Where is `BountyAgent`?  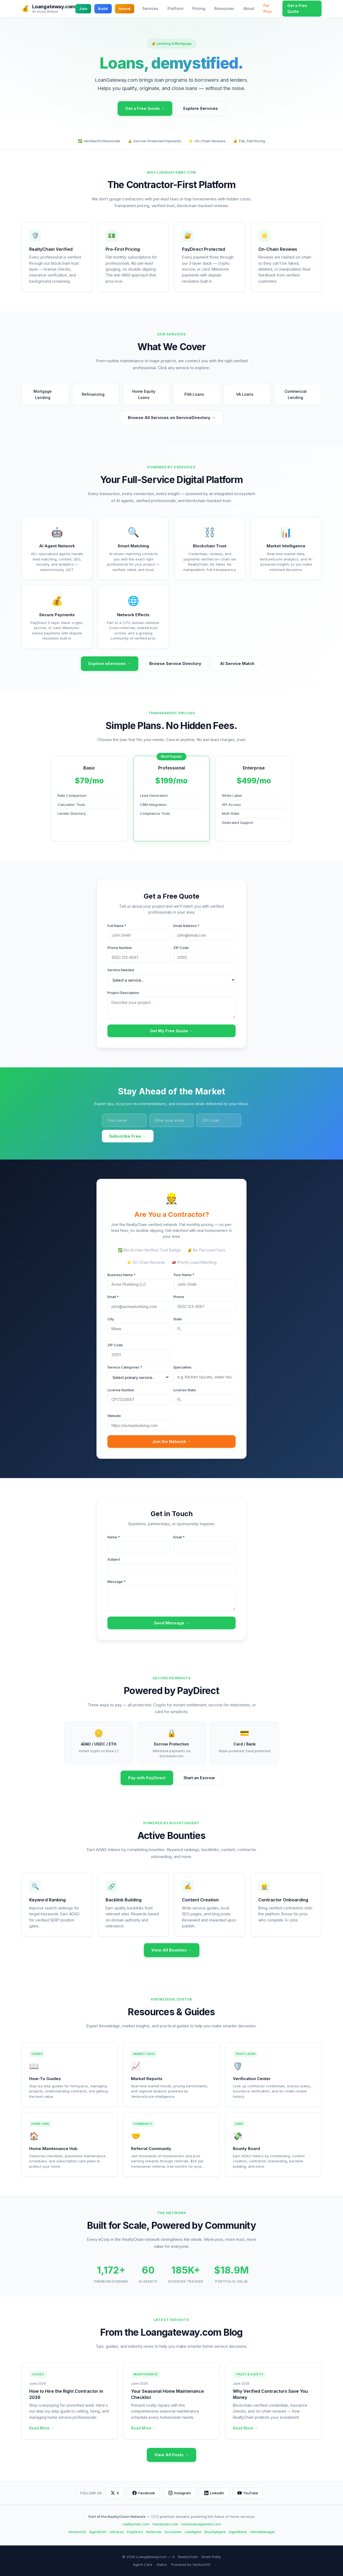 BountyAgent is located at coordinates (215, 2532).